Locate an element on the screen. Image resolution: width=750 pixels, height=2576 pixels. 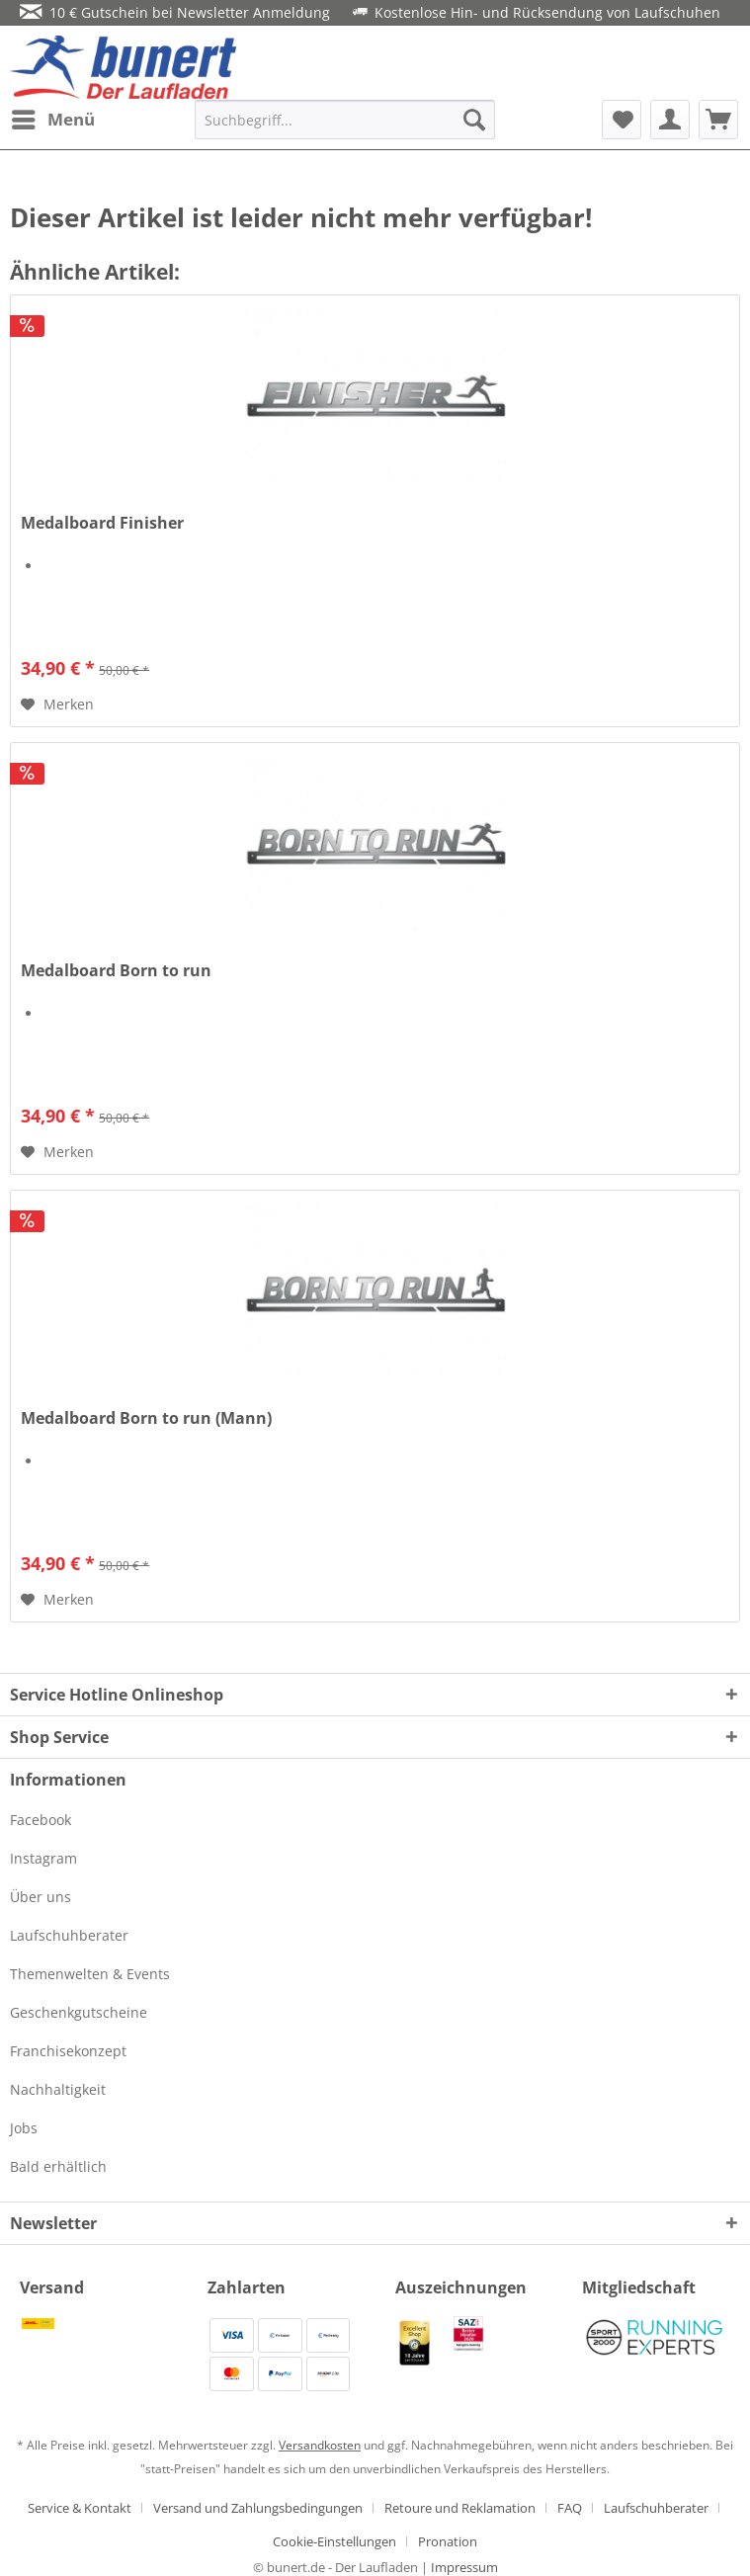
Geschenkgutscheine is located at coordinates (78, 2012).